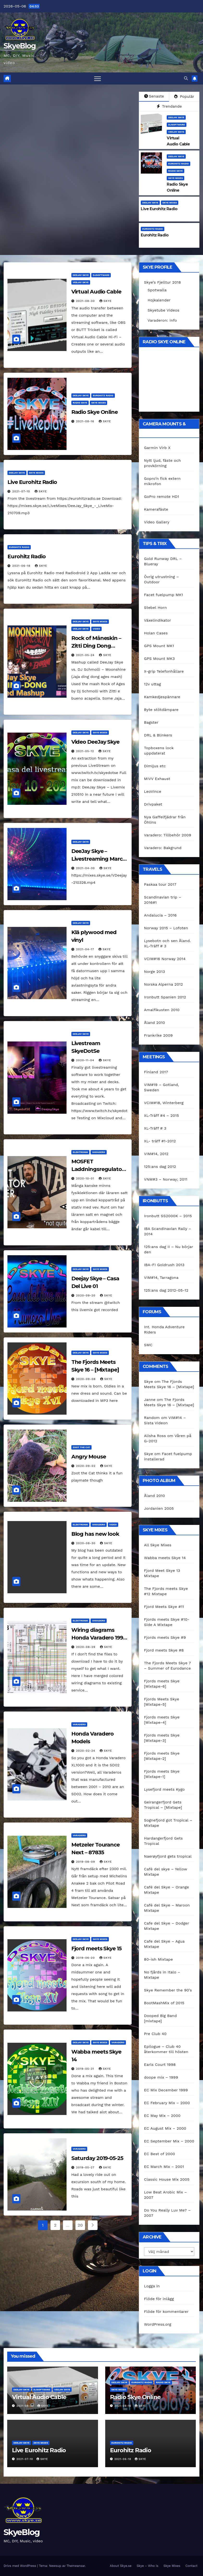 This screenshot has height=2576, width=203. I want to click on 20, so click(80, 2225).